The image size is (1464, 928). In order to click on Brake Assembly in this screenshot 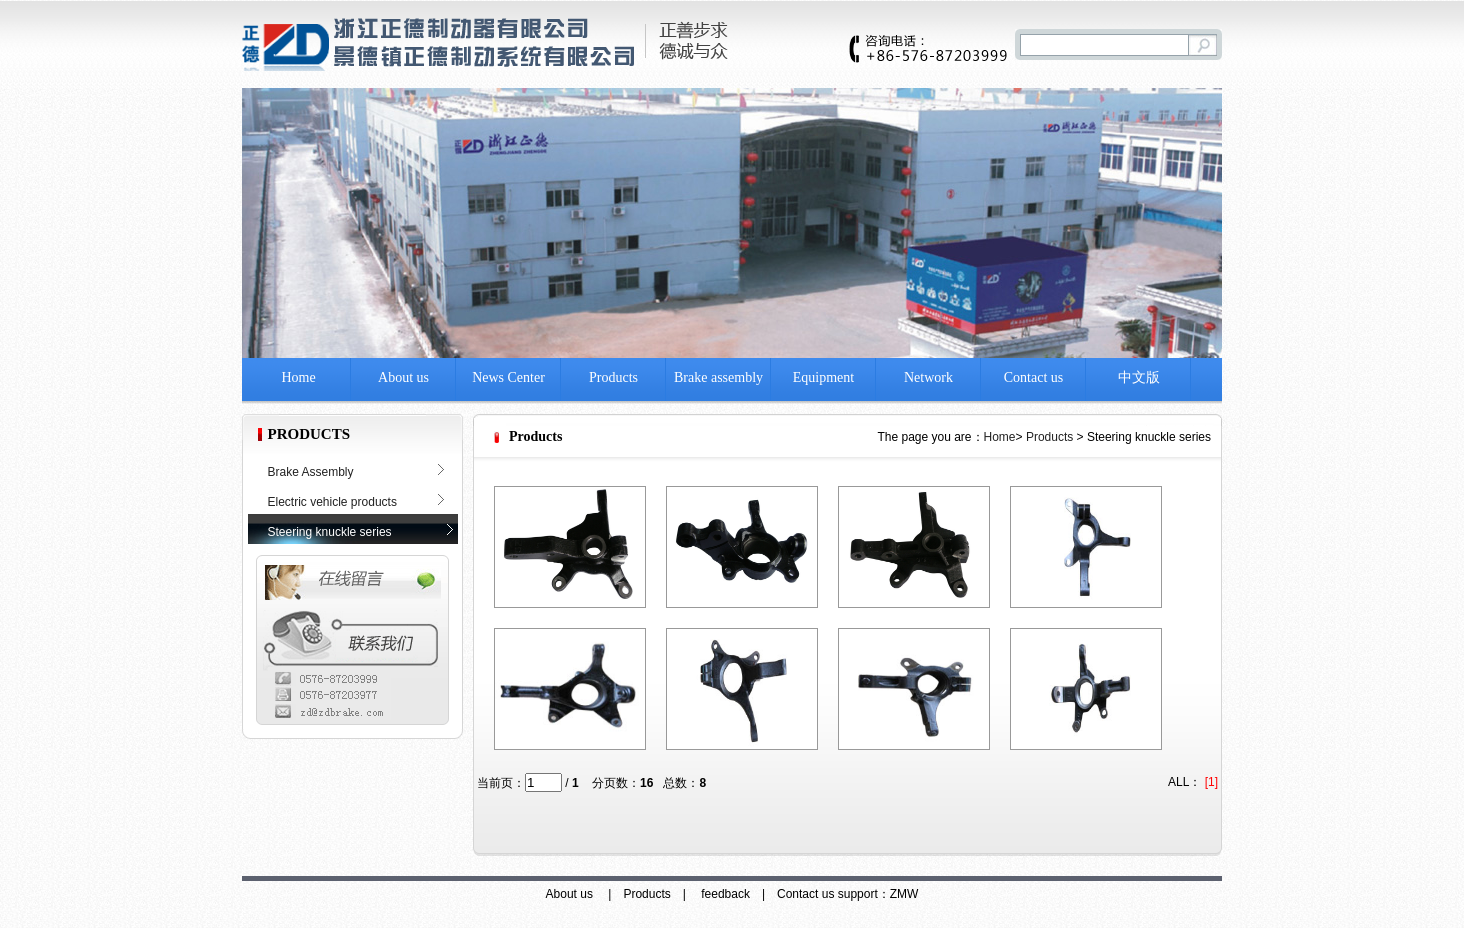, I will do `click(311, 472)`.